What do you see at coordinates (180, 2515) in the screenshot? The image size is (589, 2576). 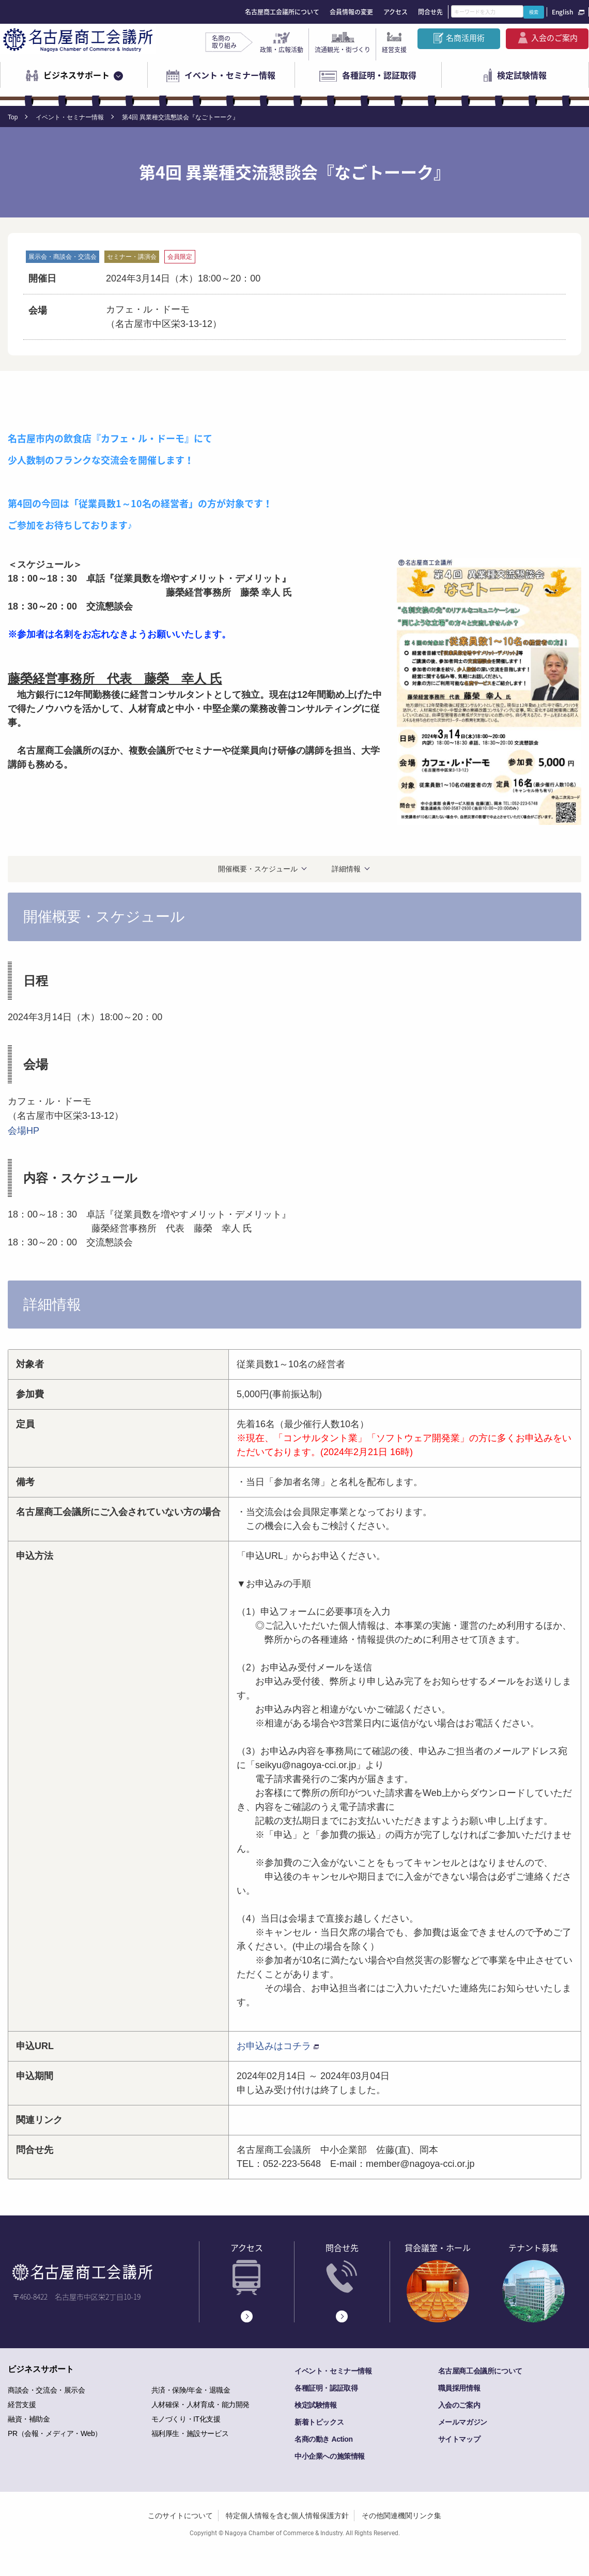 I see `このサイトについて` at bounding box center [180, 2515].